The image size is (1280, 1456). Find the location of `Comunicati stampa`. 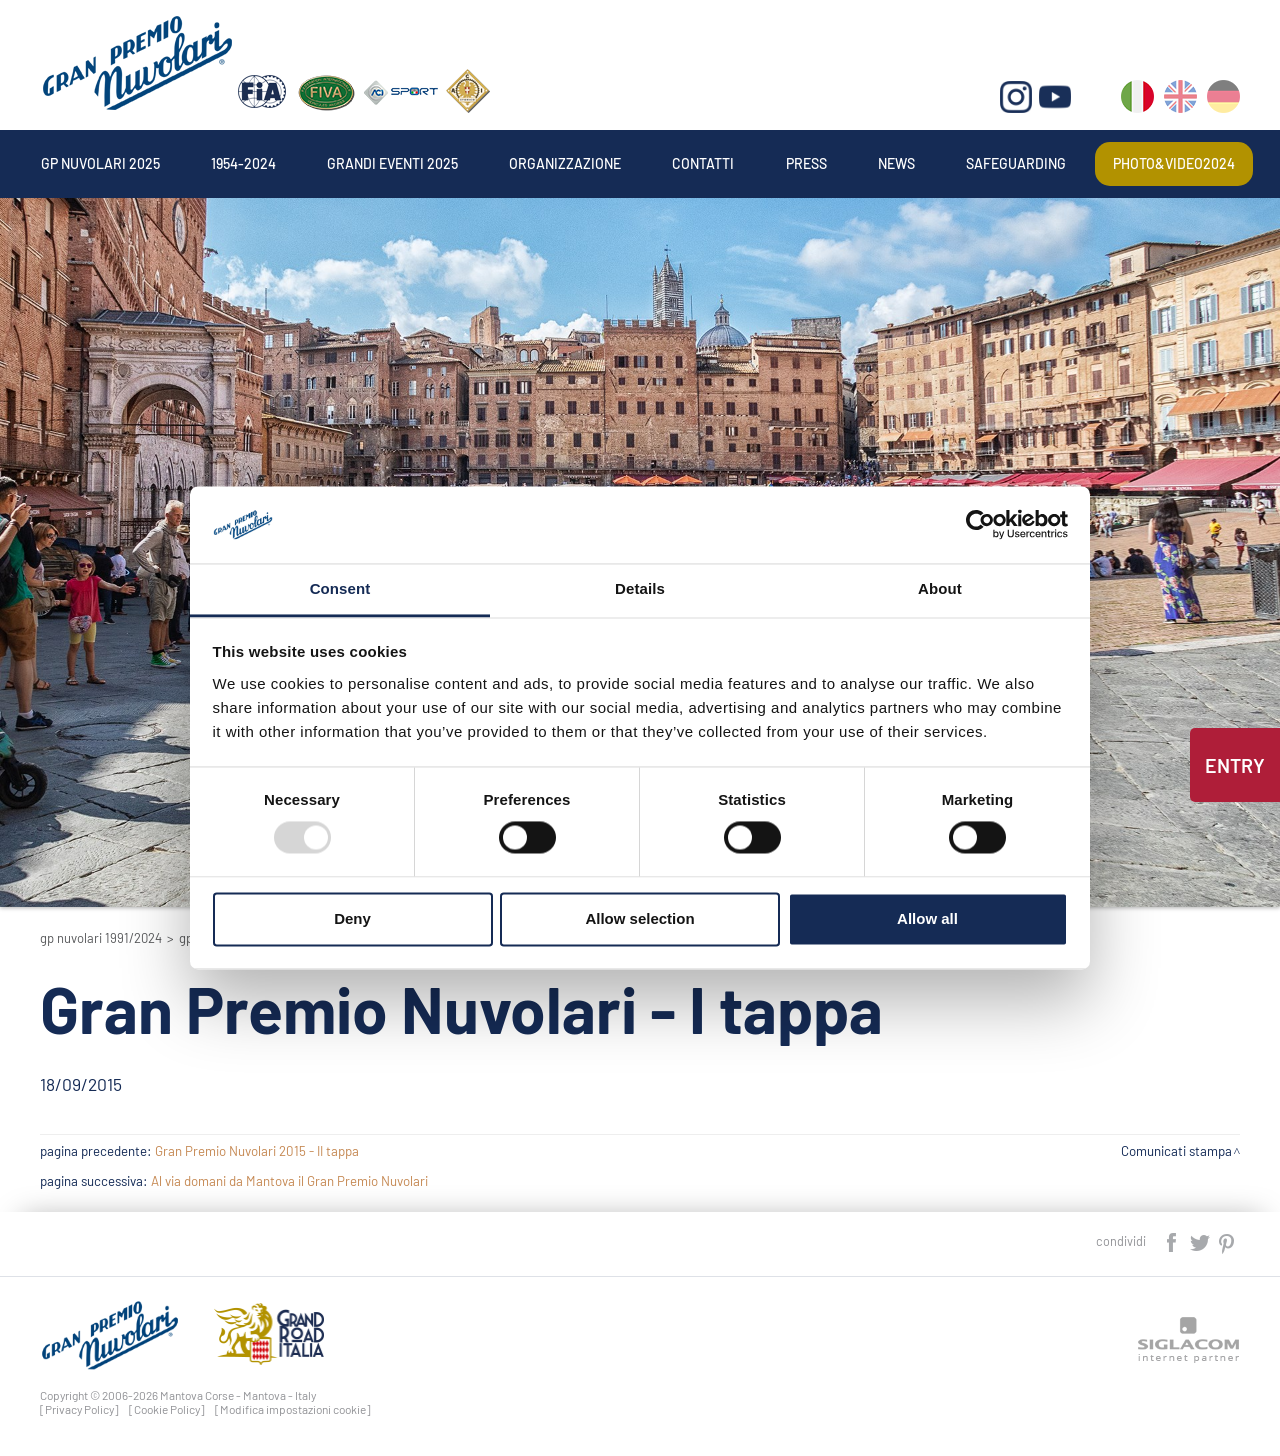

Comunicati stampa is located at coordinates (1176, 1151).